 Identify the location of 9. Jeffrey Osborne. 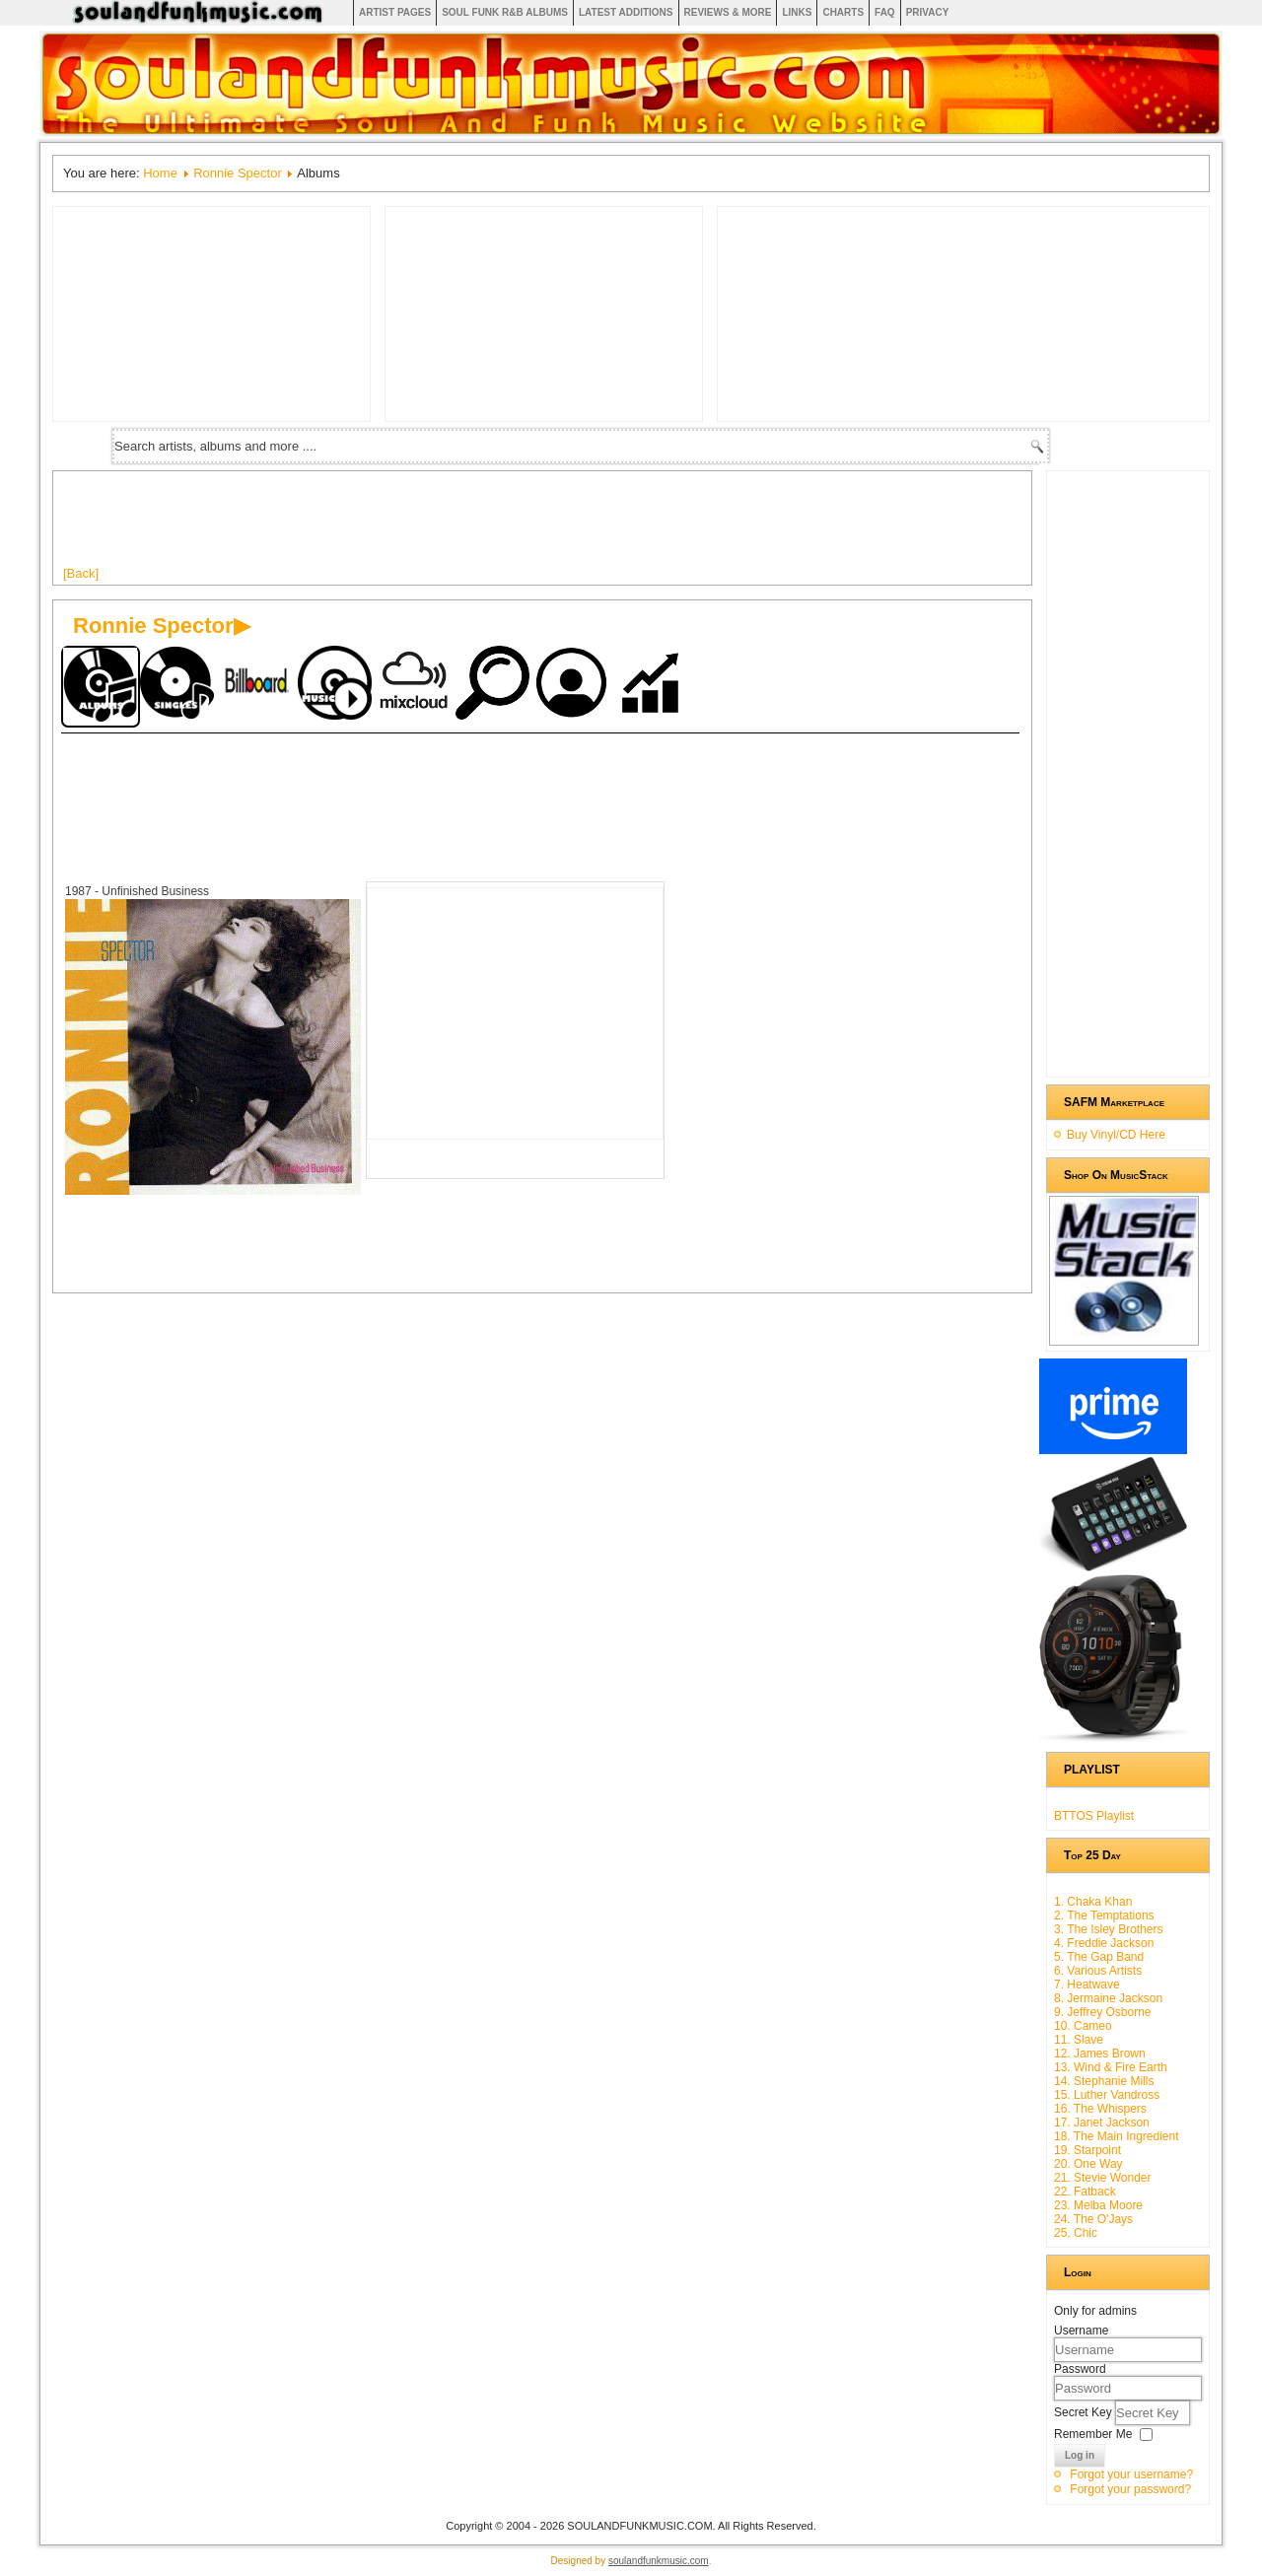
(1103, 2012).